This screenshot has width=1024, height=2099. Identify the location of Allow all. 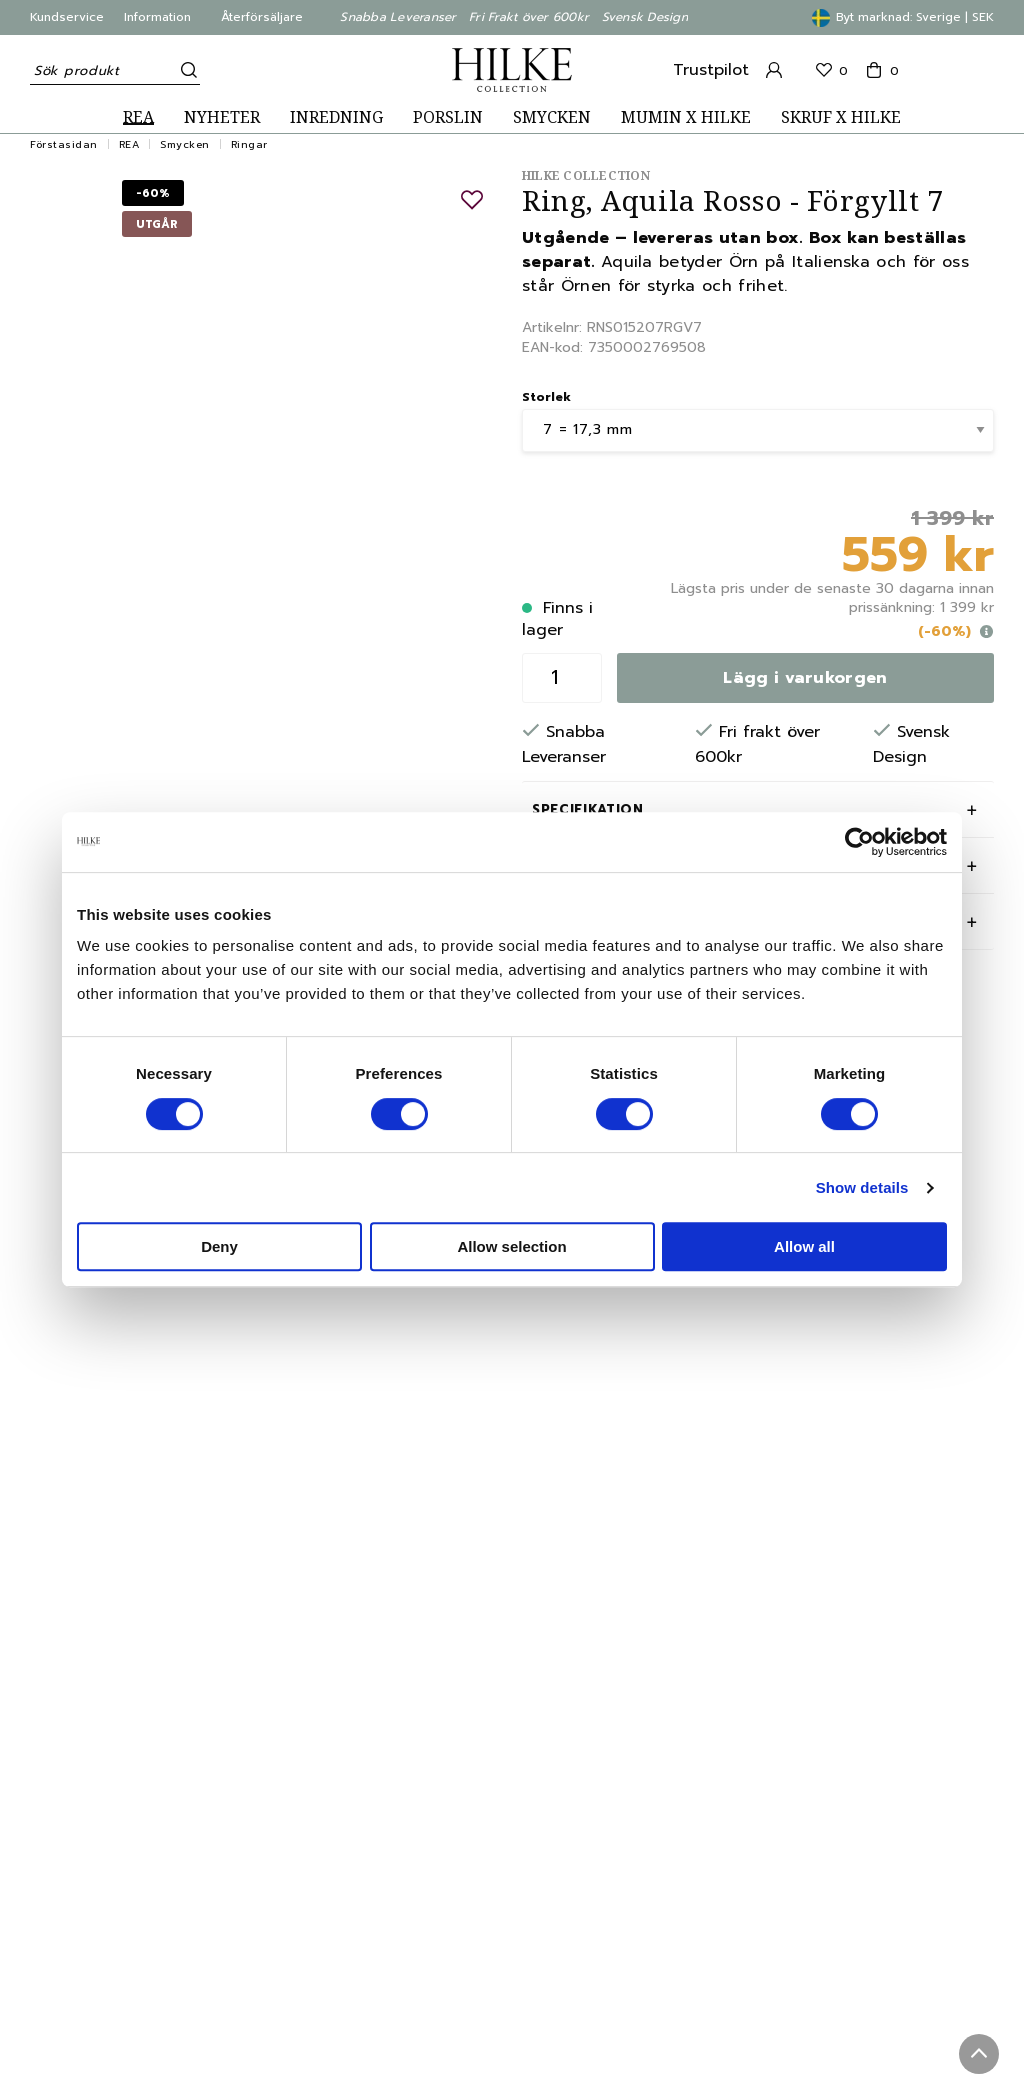
(804, 1246).